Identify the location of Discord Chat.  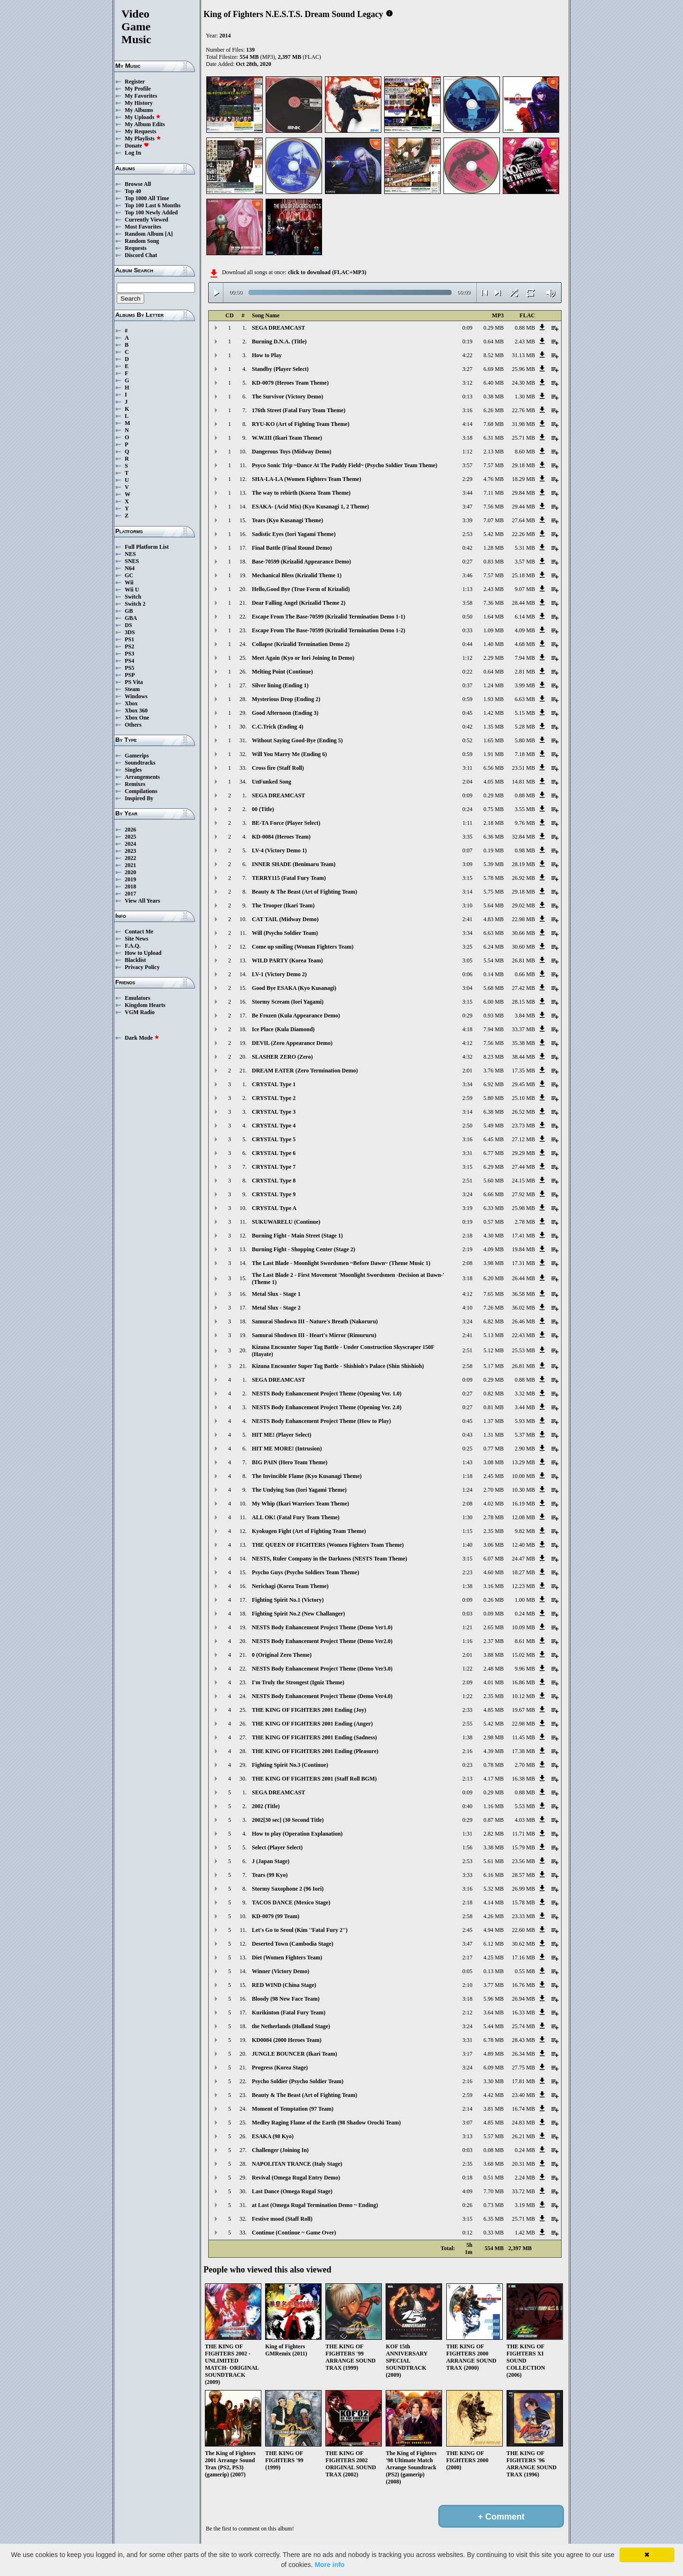
(141, 255).